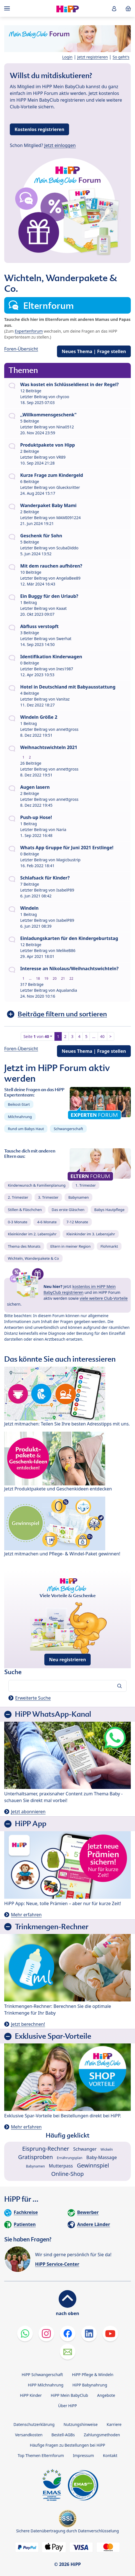  Describe the element at coordinates (63, 638) in the screenshot. I see `Swerhat` at that location.